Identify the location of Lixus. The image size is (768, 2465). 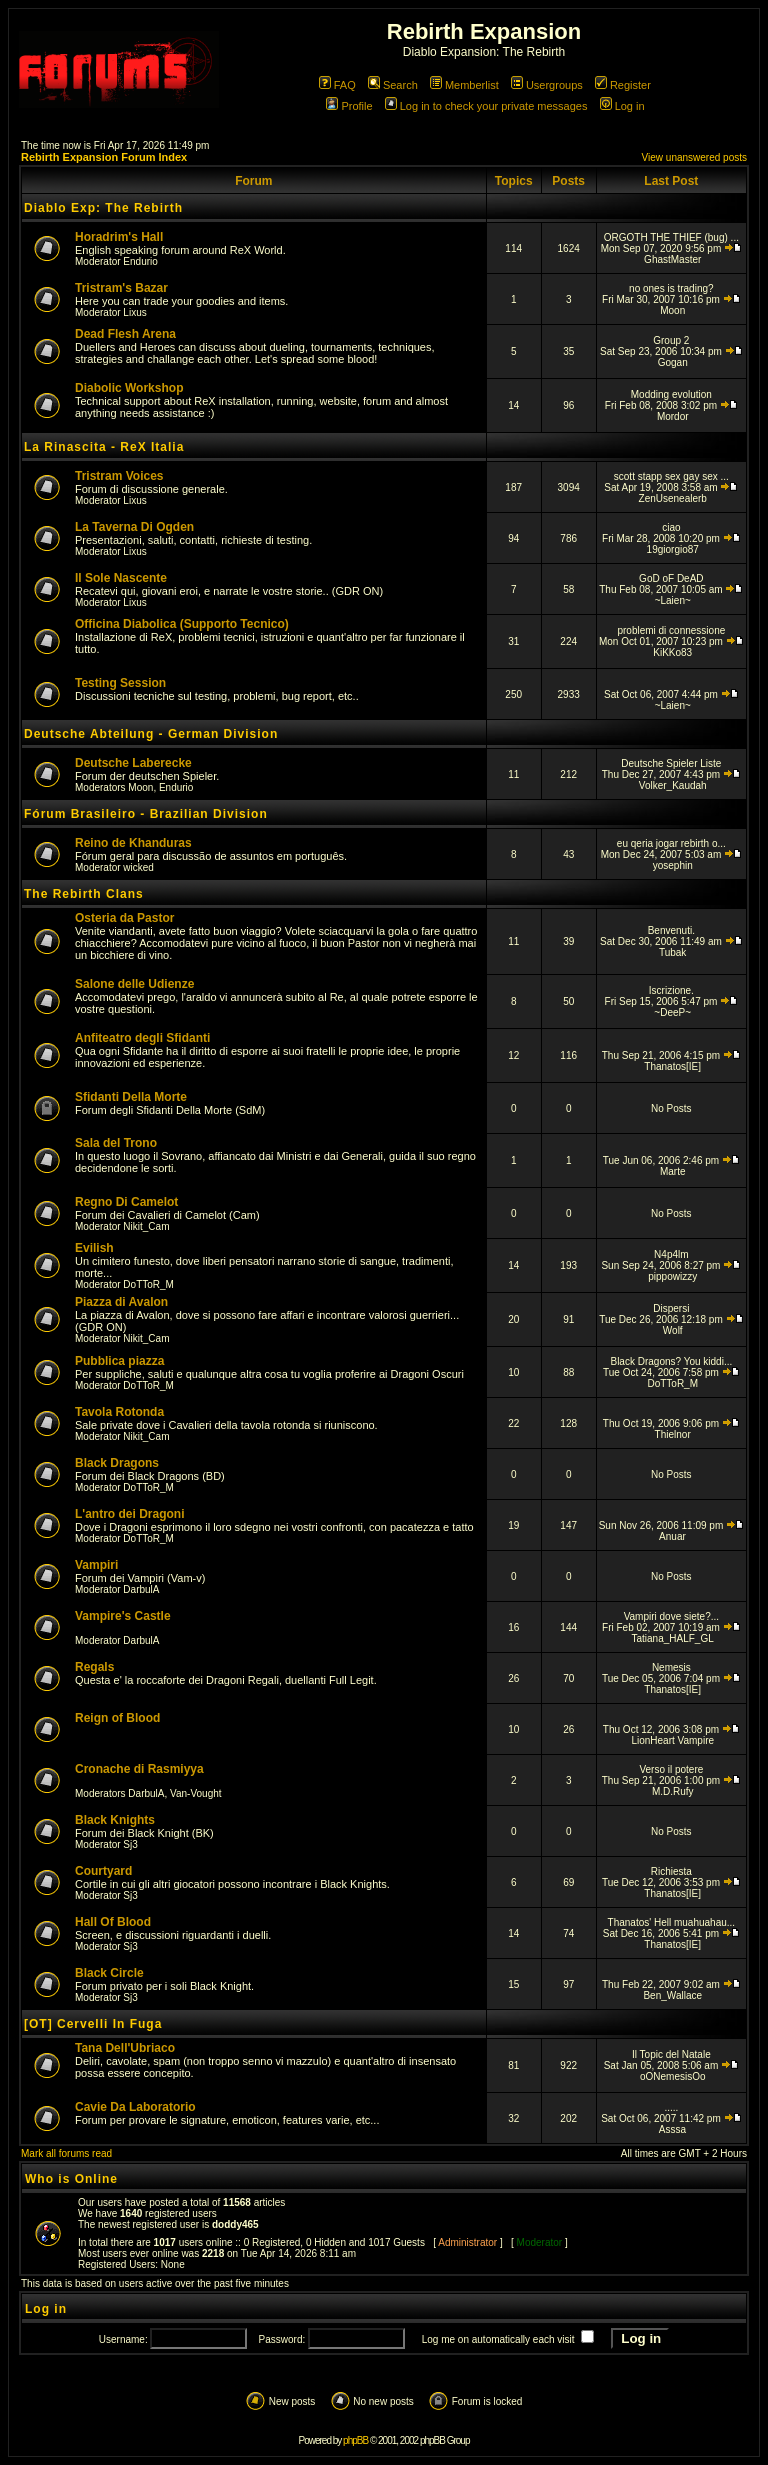
(134, 312).